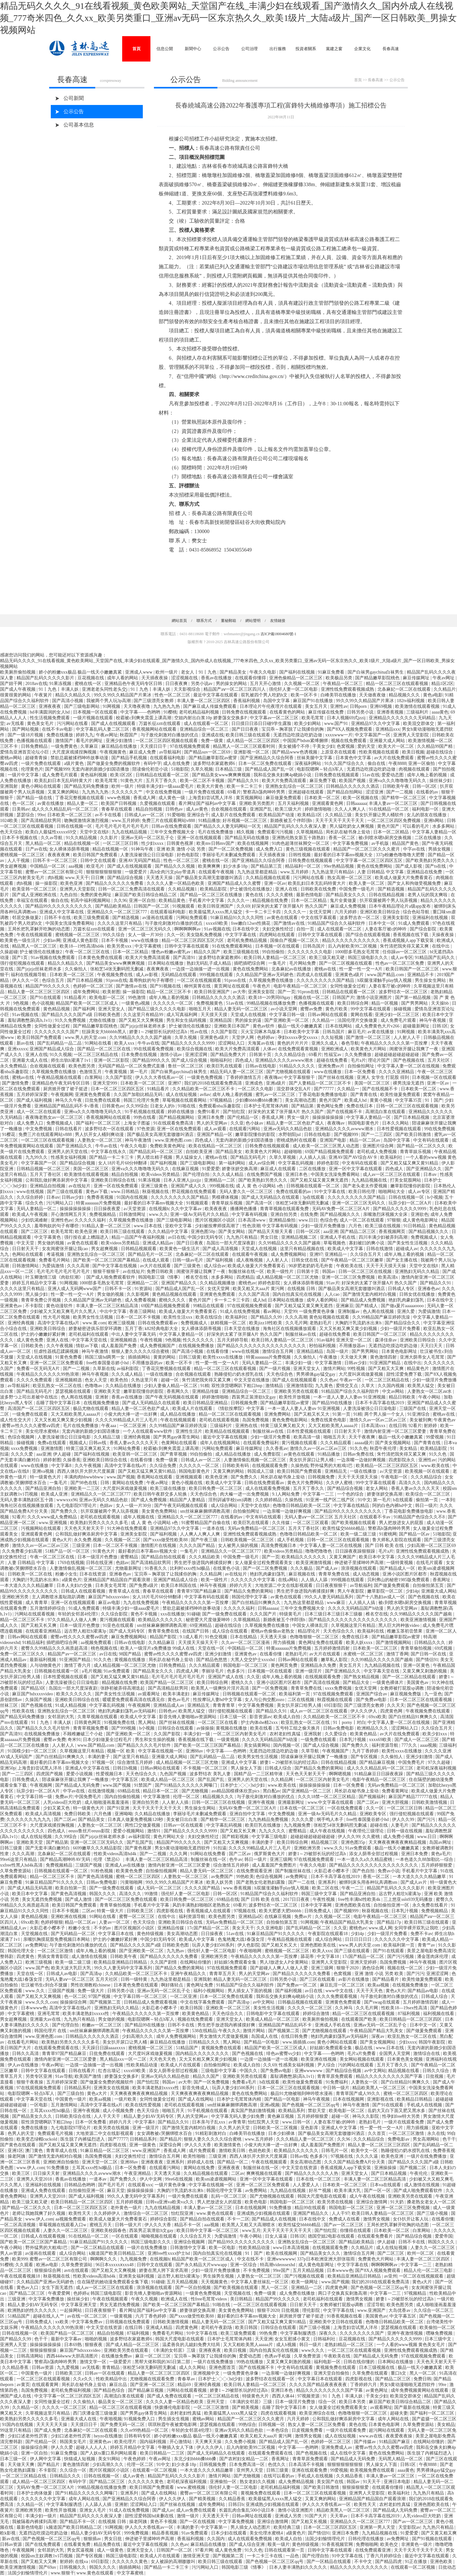  Describe the element at coordinates (299, 1442) in the screenshot. I see `黄污视频在线观看` at that location.